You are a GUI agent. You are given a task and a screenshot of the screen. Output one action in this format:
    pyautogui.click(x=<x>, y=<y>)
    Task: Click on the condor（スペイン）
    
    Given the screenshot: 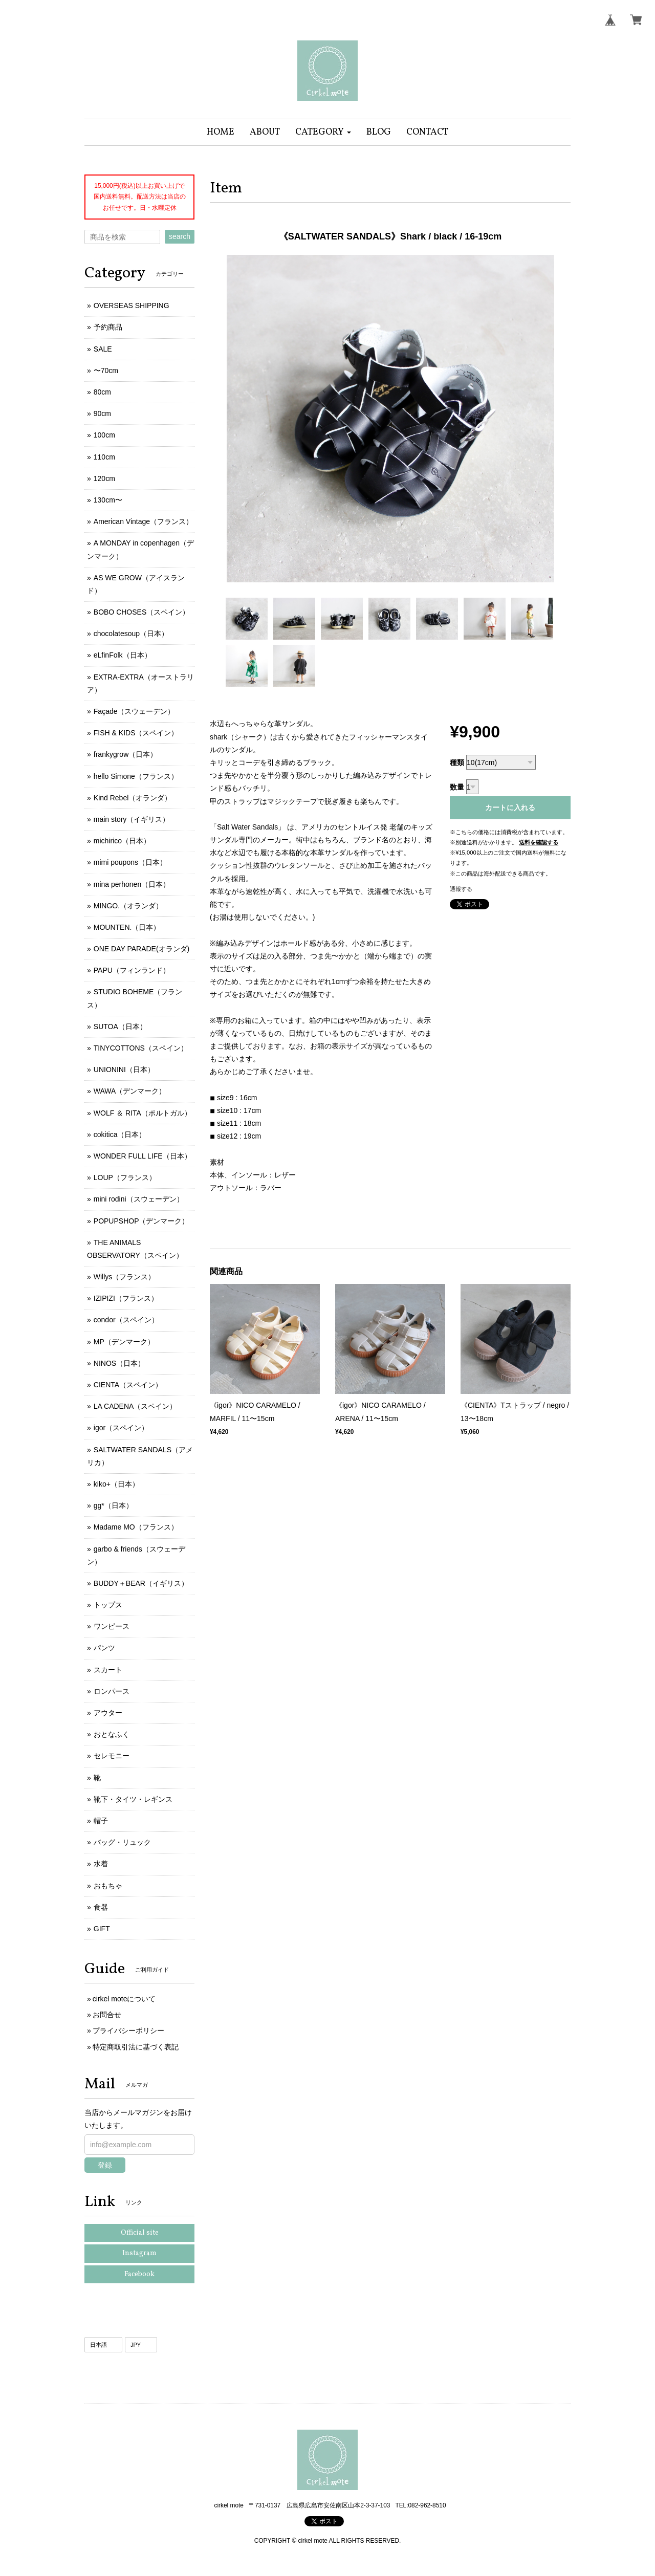 What is the action you would take?
    pyautogui.click(x=126, y=1320)
    